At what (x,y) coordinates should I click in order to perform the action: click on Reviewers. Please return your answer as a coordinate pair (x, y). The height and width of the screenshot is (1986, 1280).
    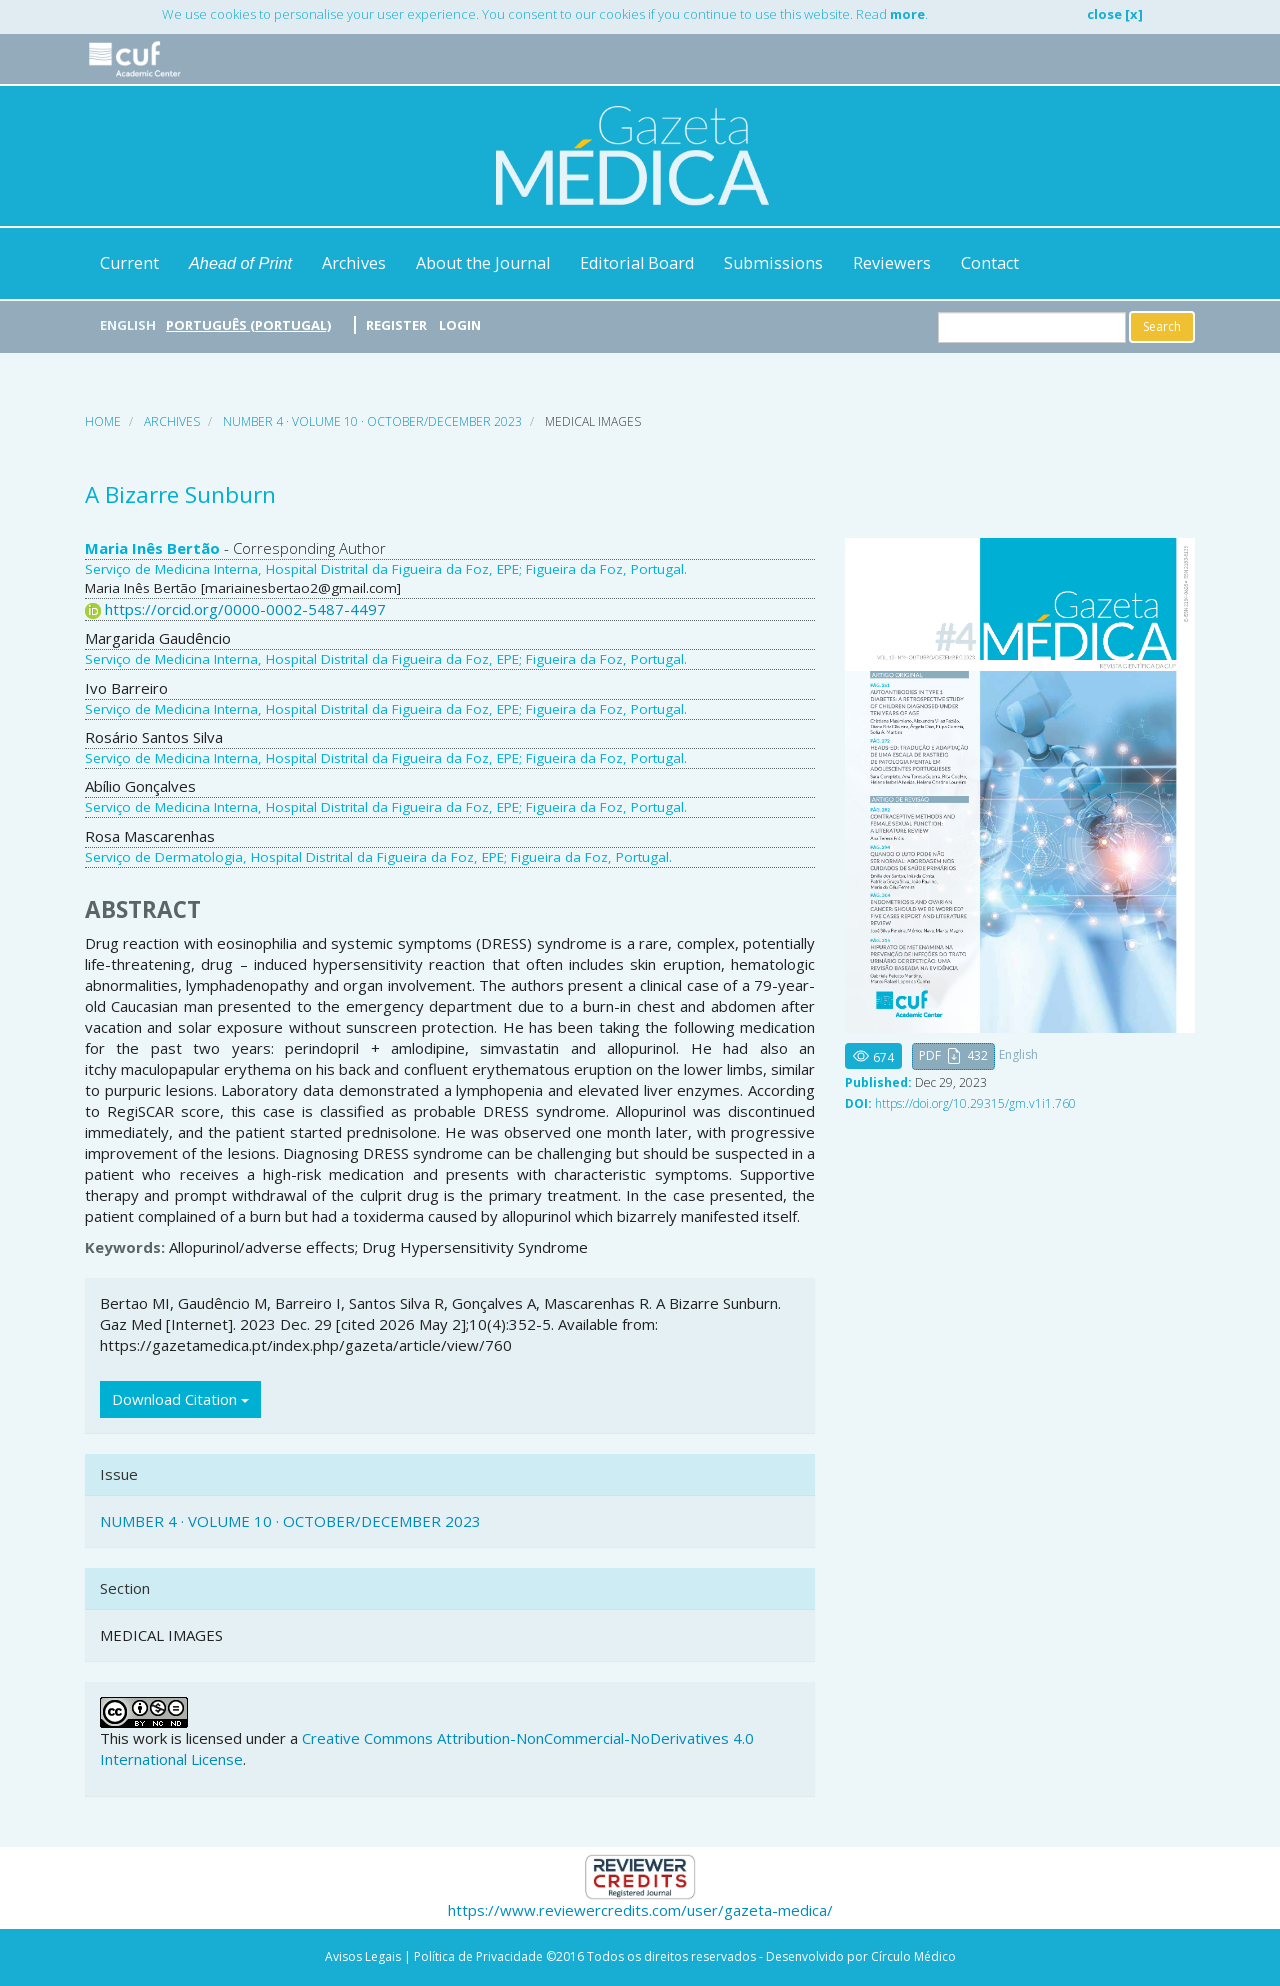
    Looking at the image, I should click on (892, 263).